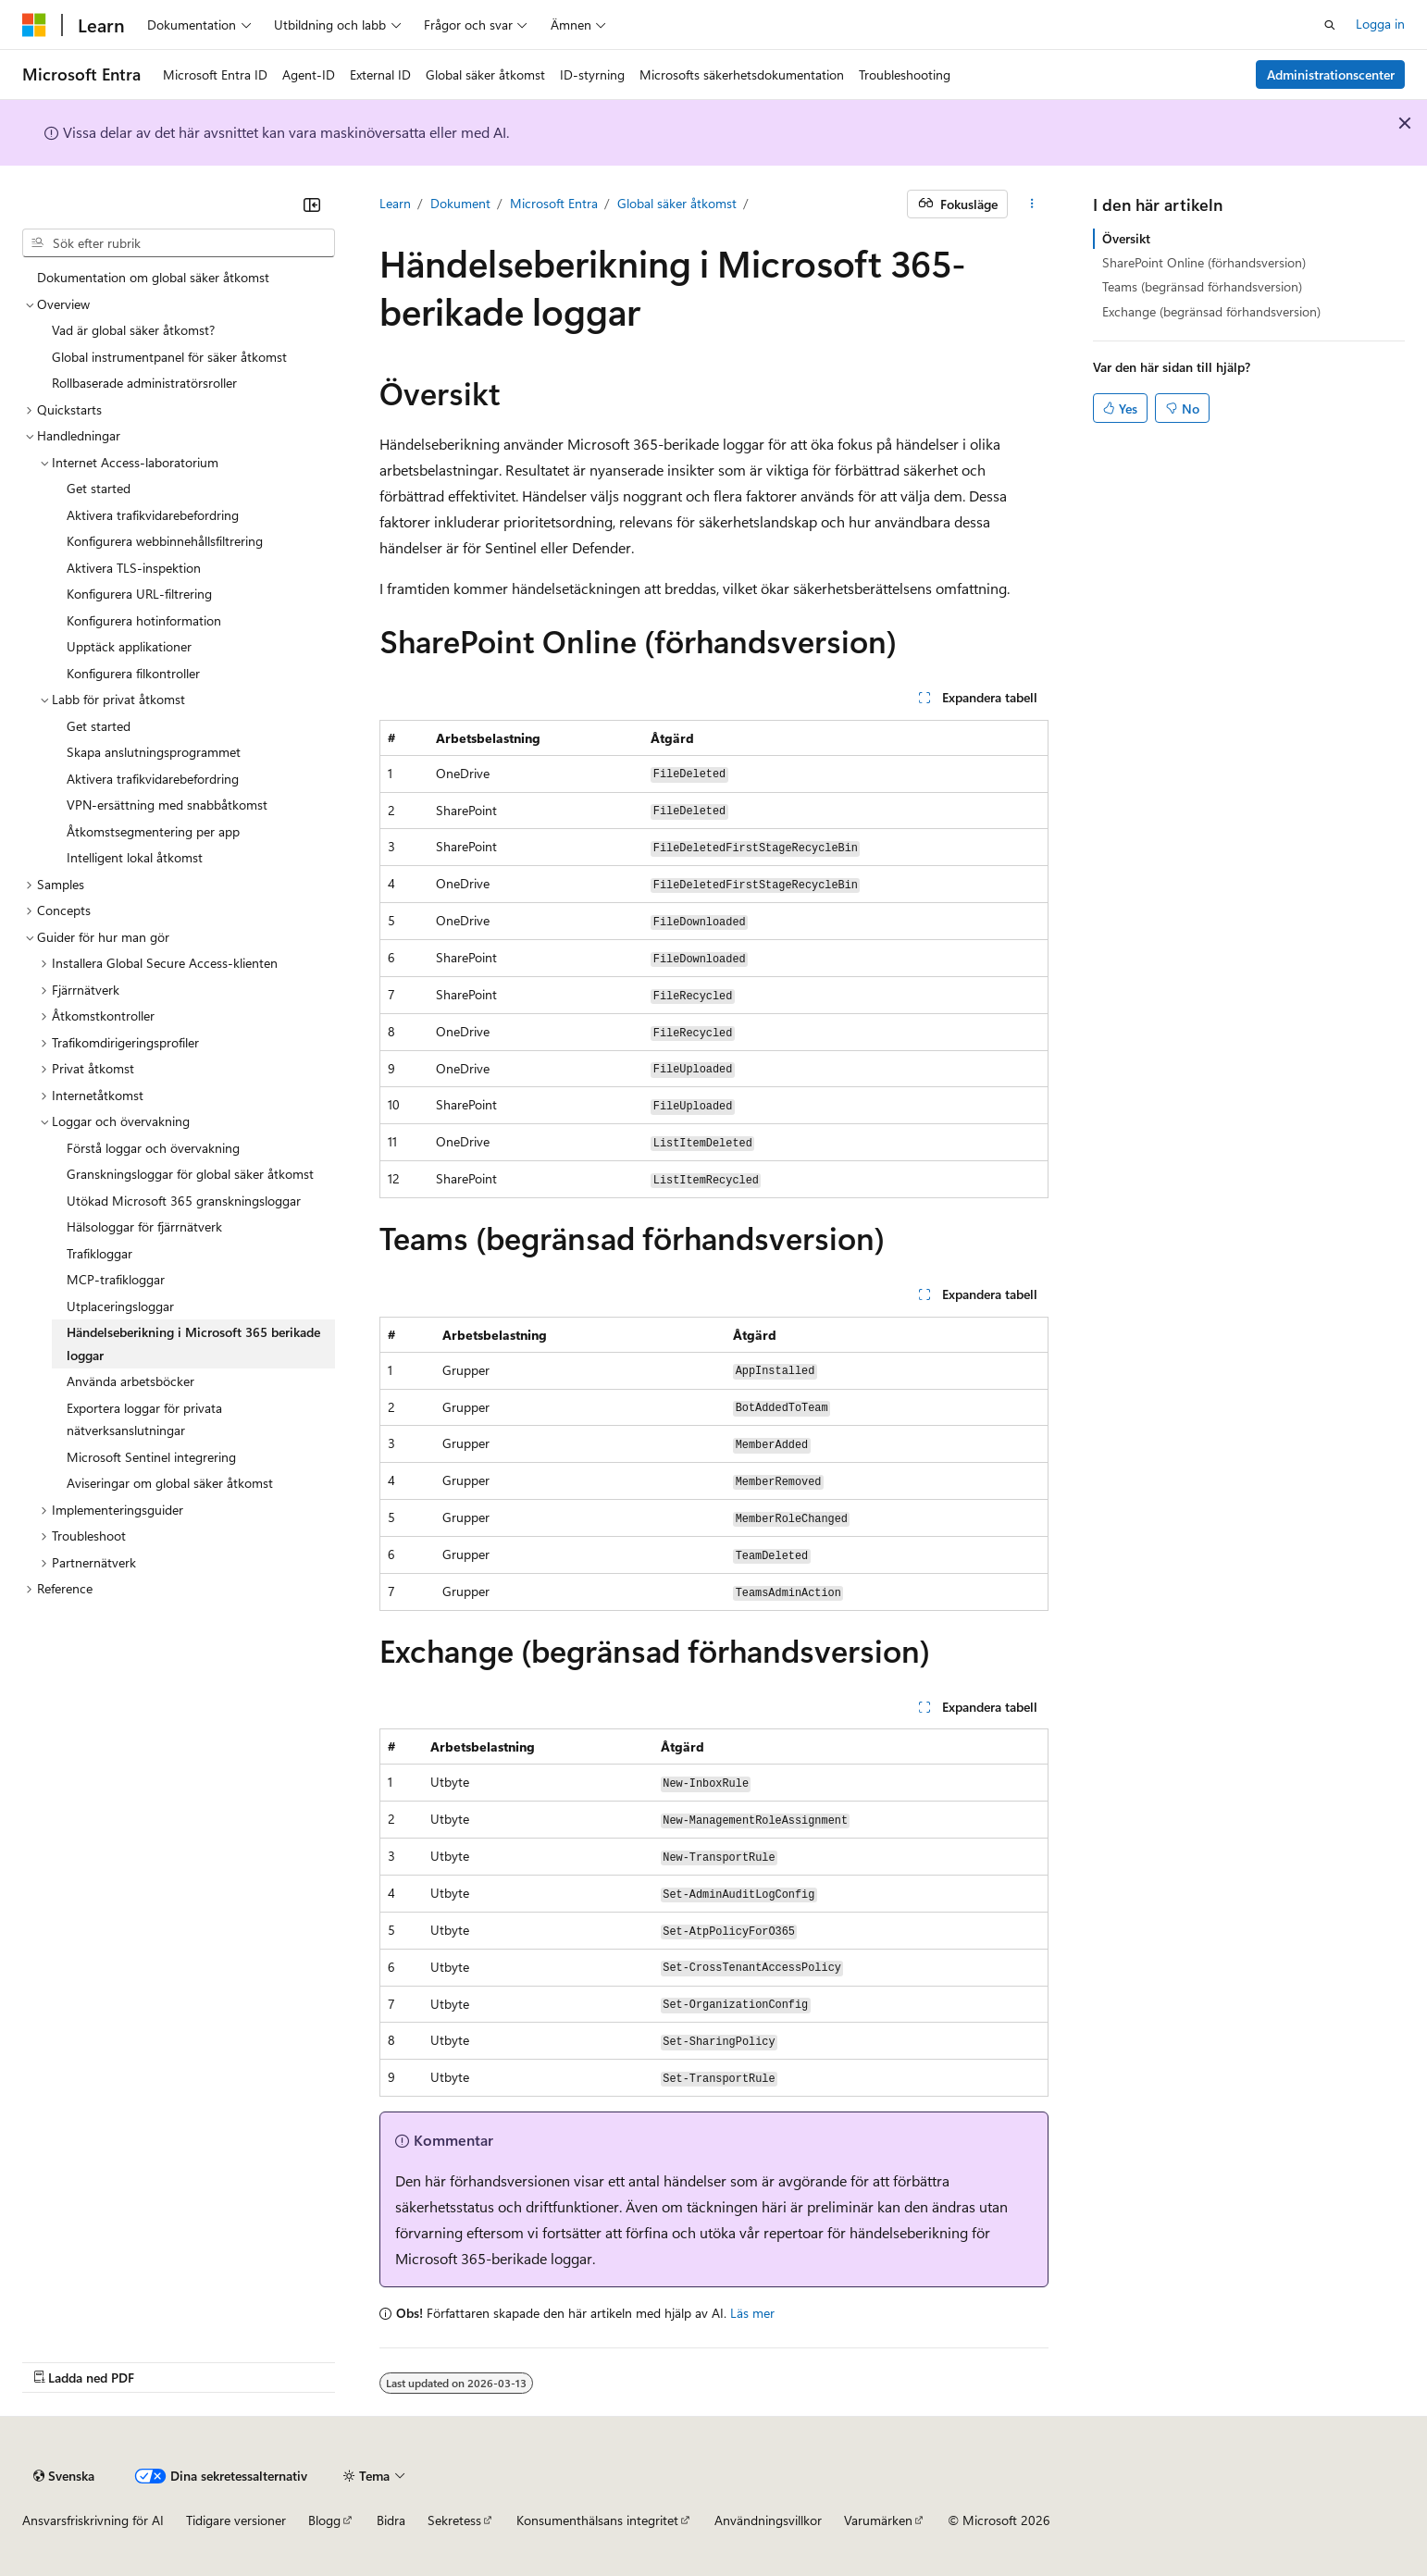  What do you see at coordinates (169, 356) in the screenshot?
I see `Global instrumentpanel för säker åtkomst [treeitem]` at bounding box center [169, 356].